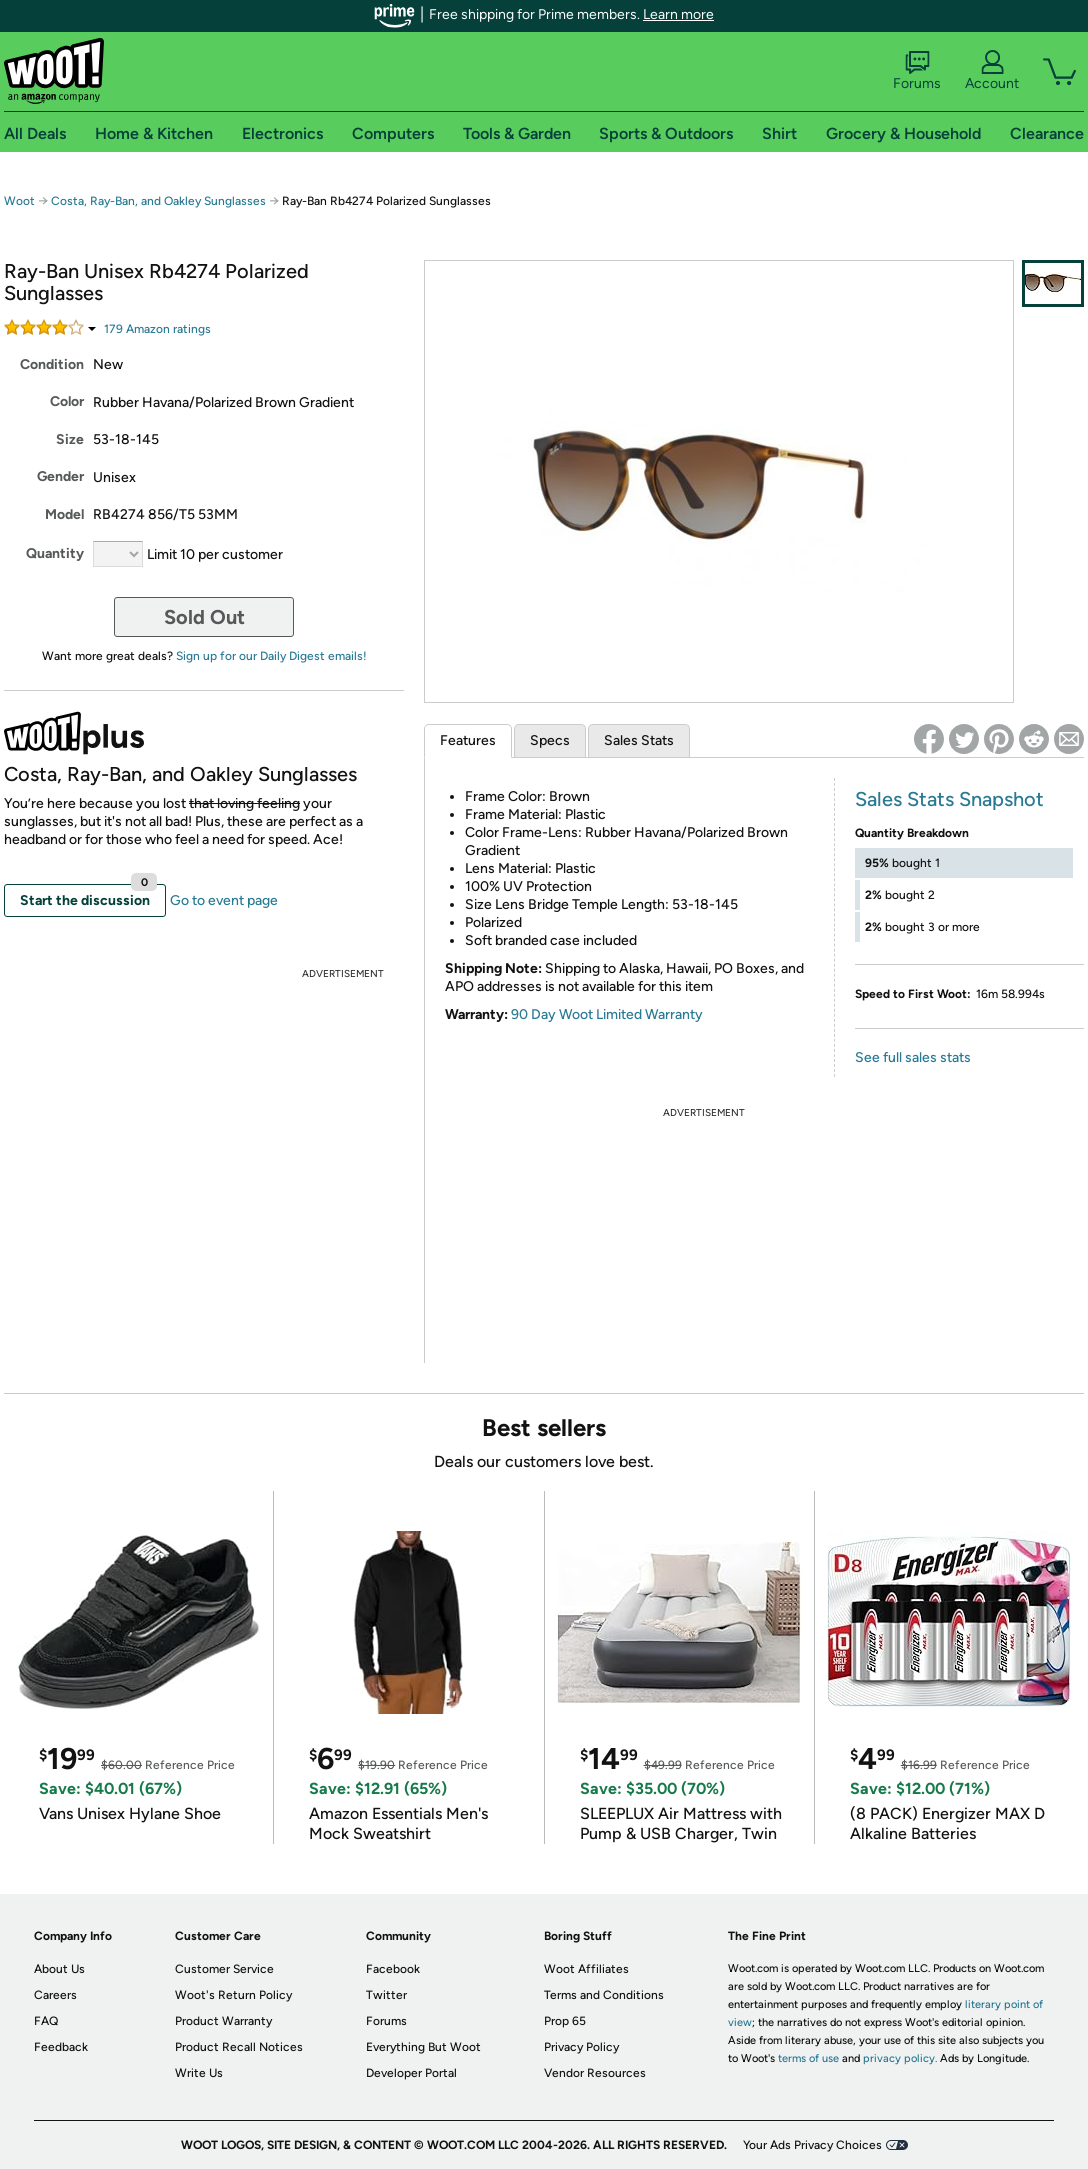 This screenshot has width=1088, height=2169. Describe the element at coordinates (60, 476) in the screenshot. I see `Gender` at that location.